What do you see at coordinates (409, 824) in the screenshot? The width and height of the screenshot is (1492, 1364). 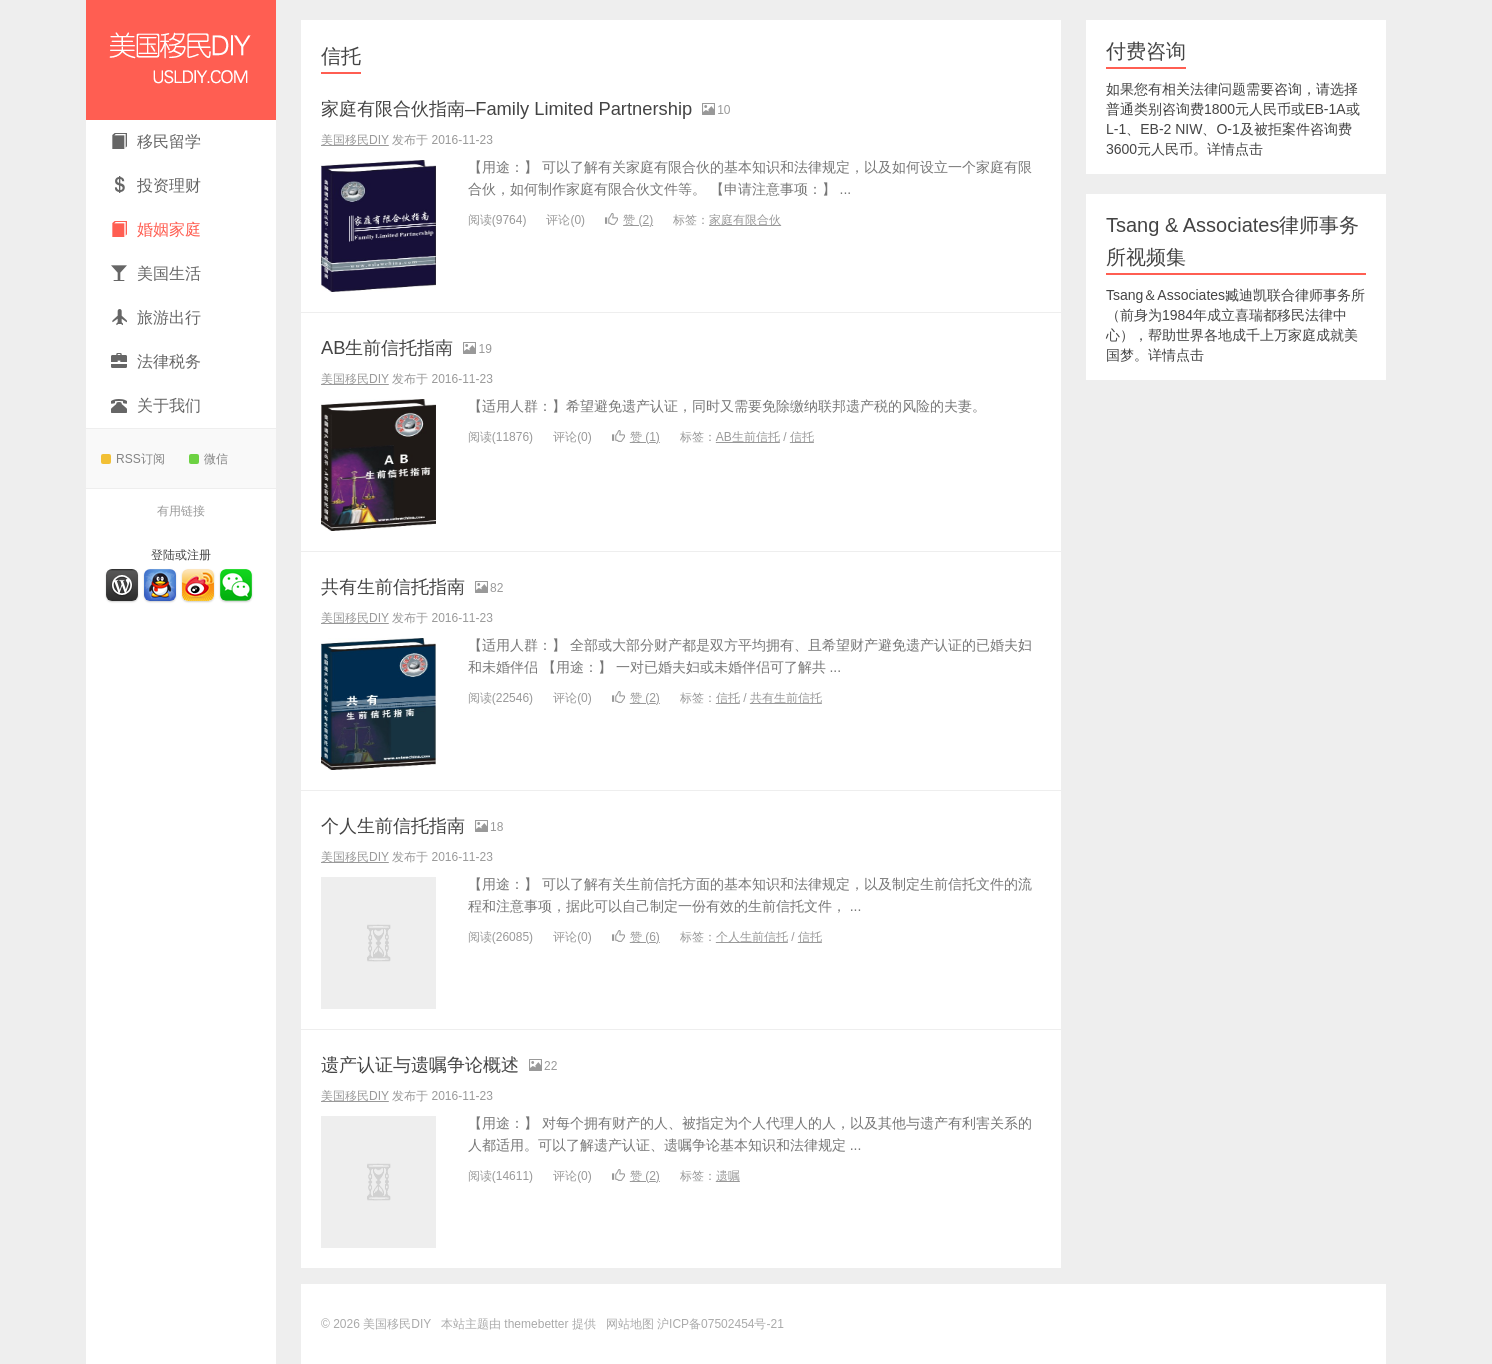 I see `个人生前信托指南` at bounding box center [409, 824].